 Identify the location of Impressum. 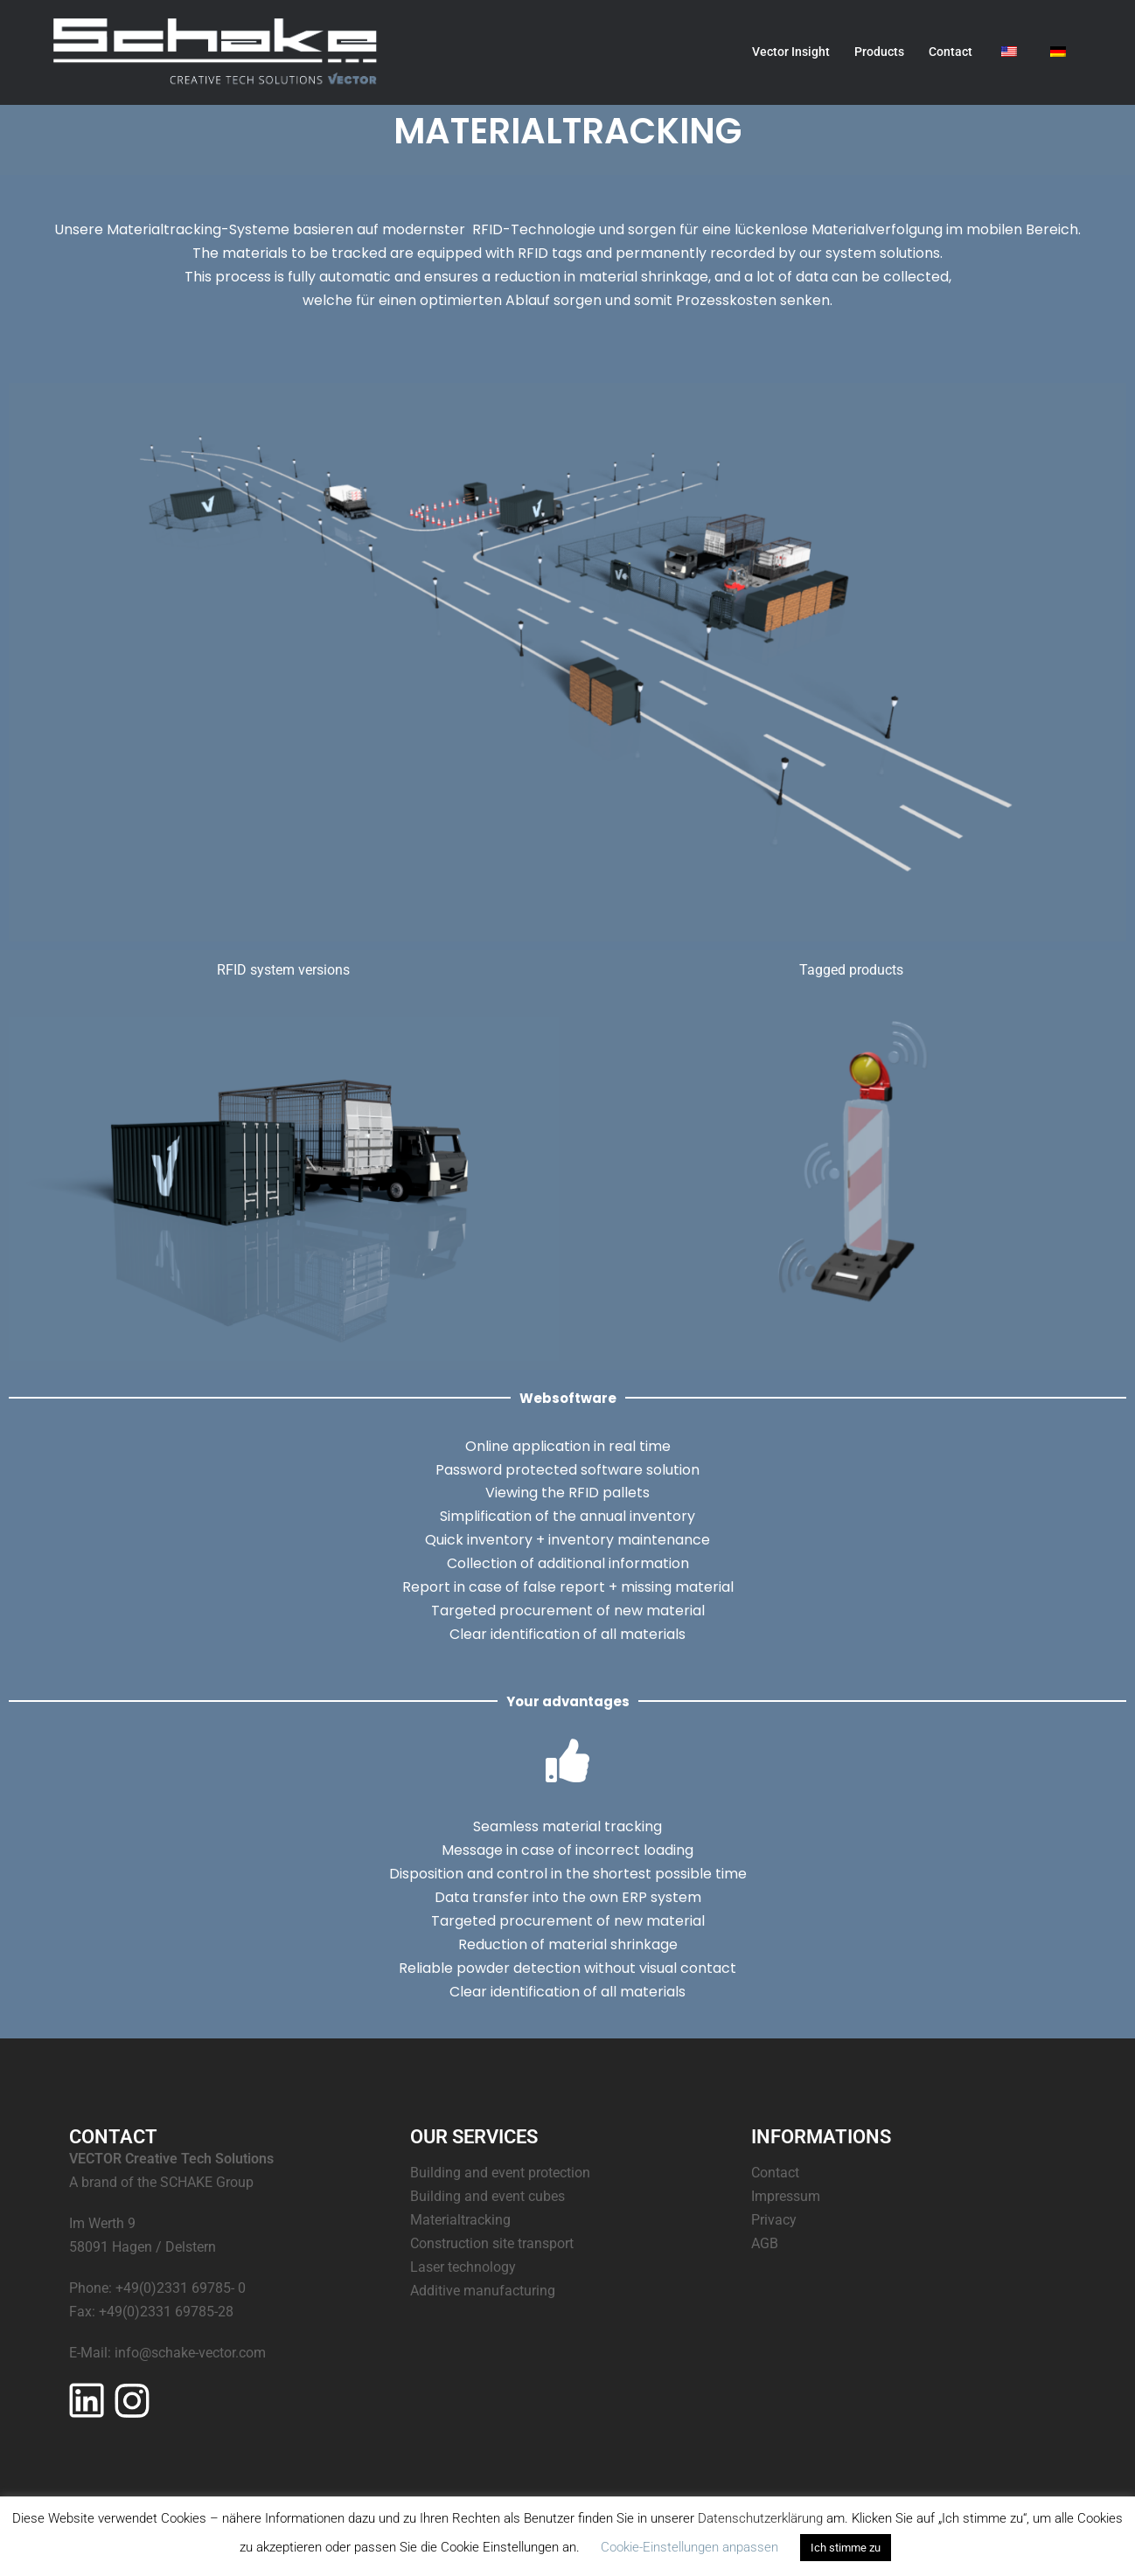
(785, 2196).